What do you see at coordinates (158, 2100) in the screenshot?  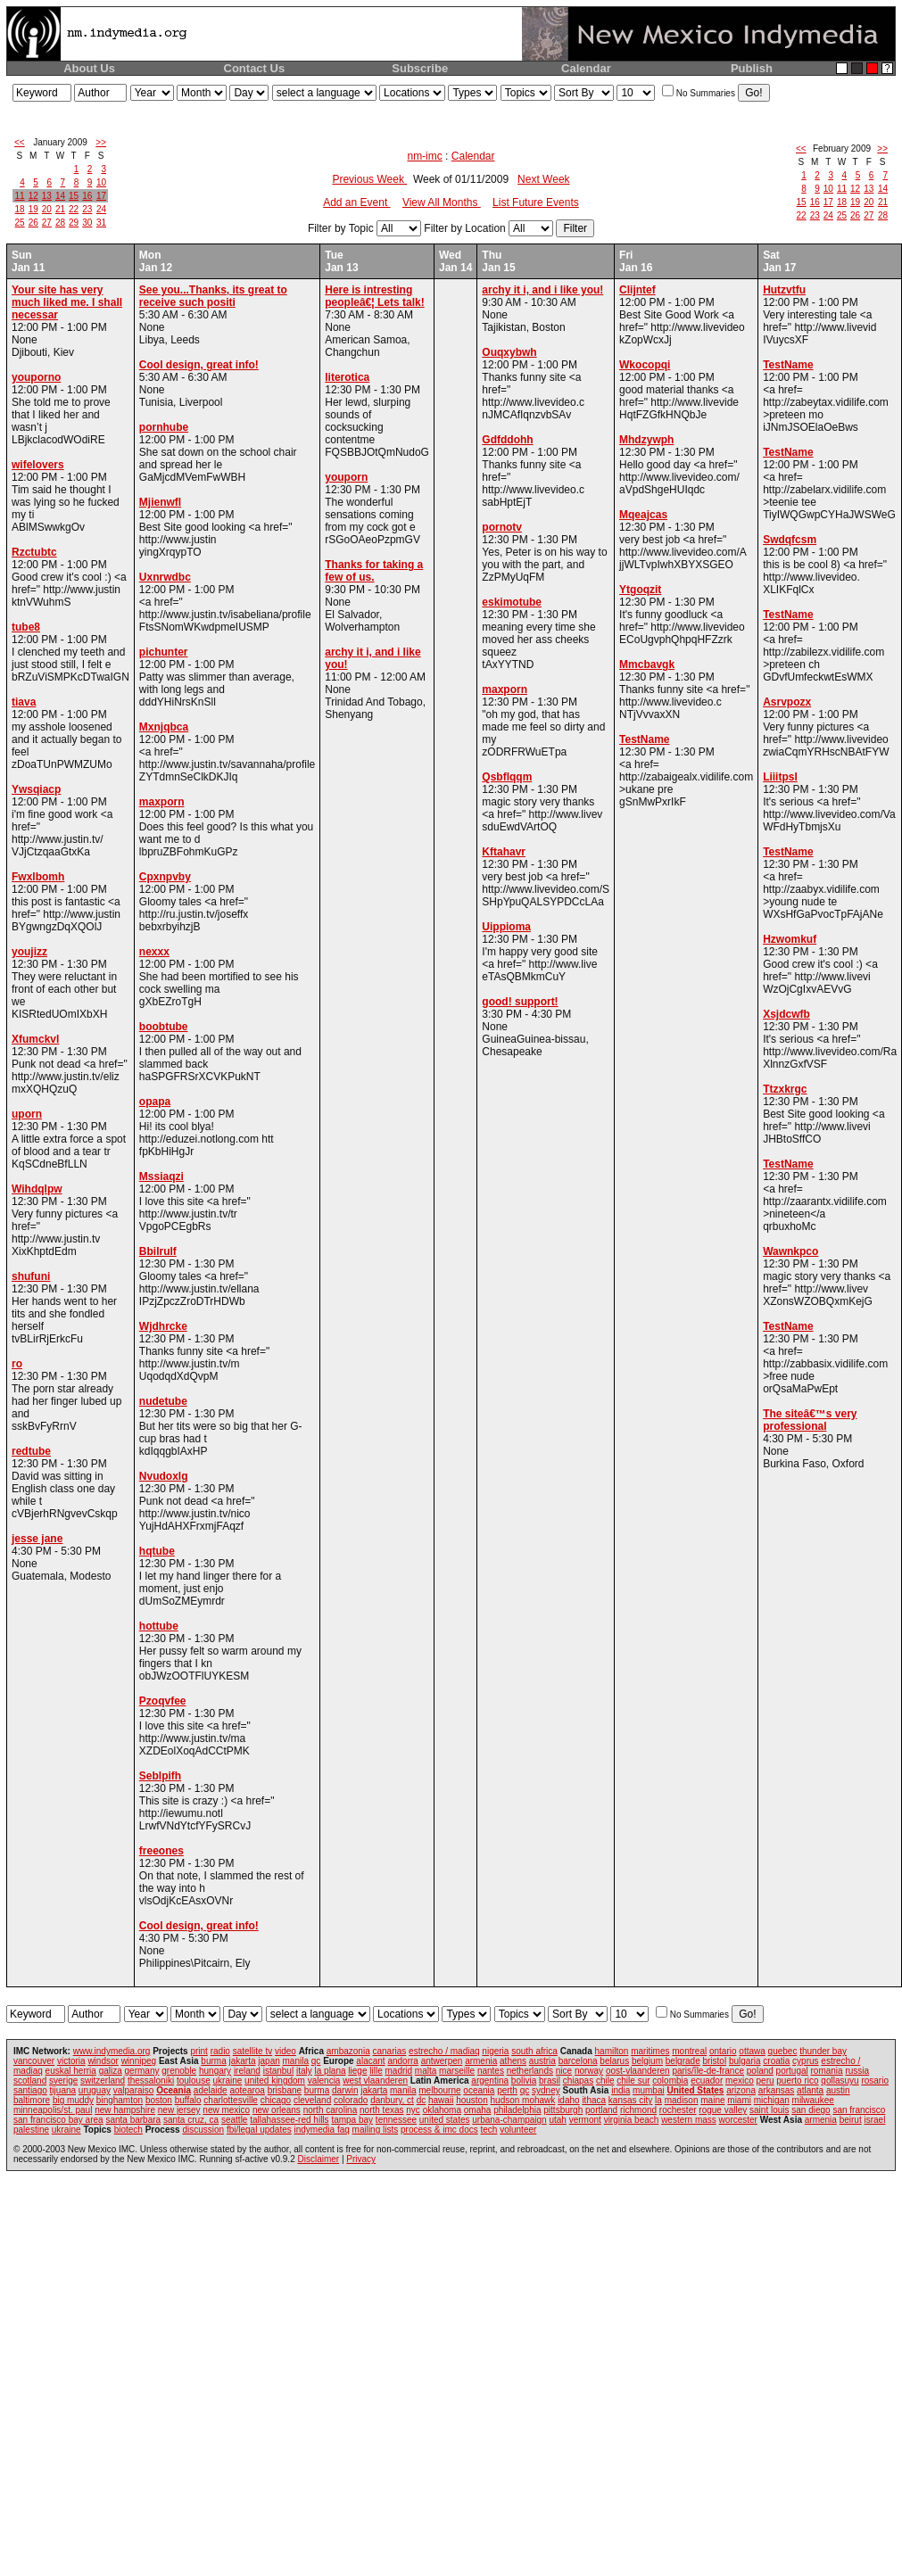 I see `boston` at bounding box center [158, 2100].